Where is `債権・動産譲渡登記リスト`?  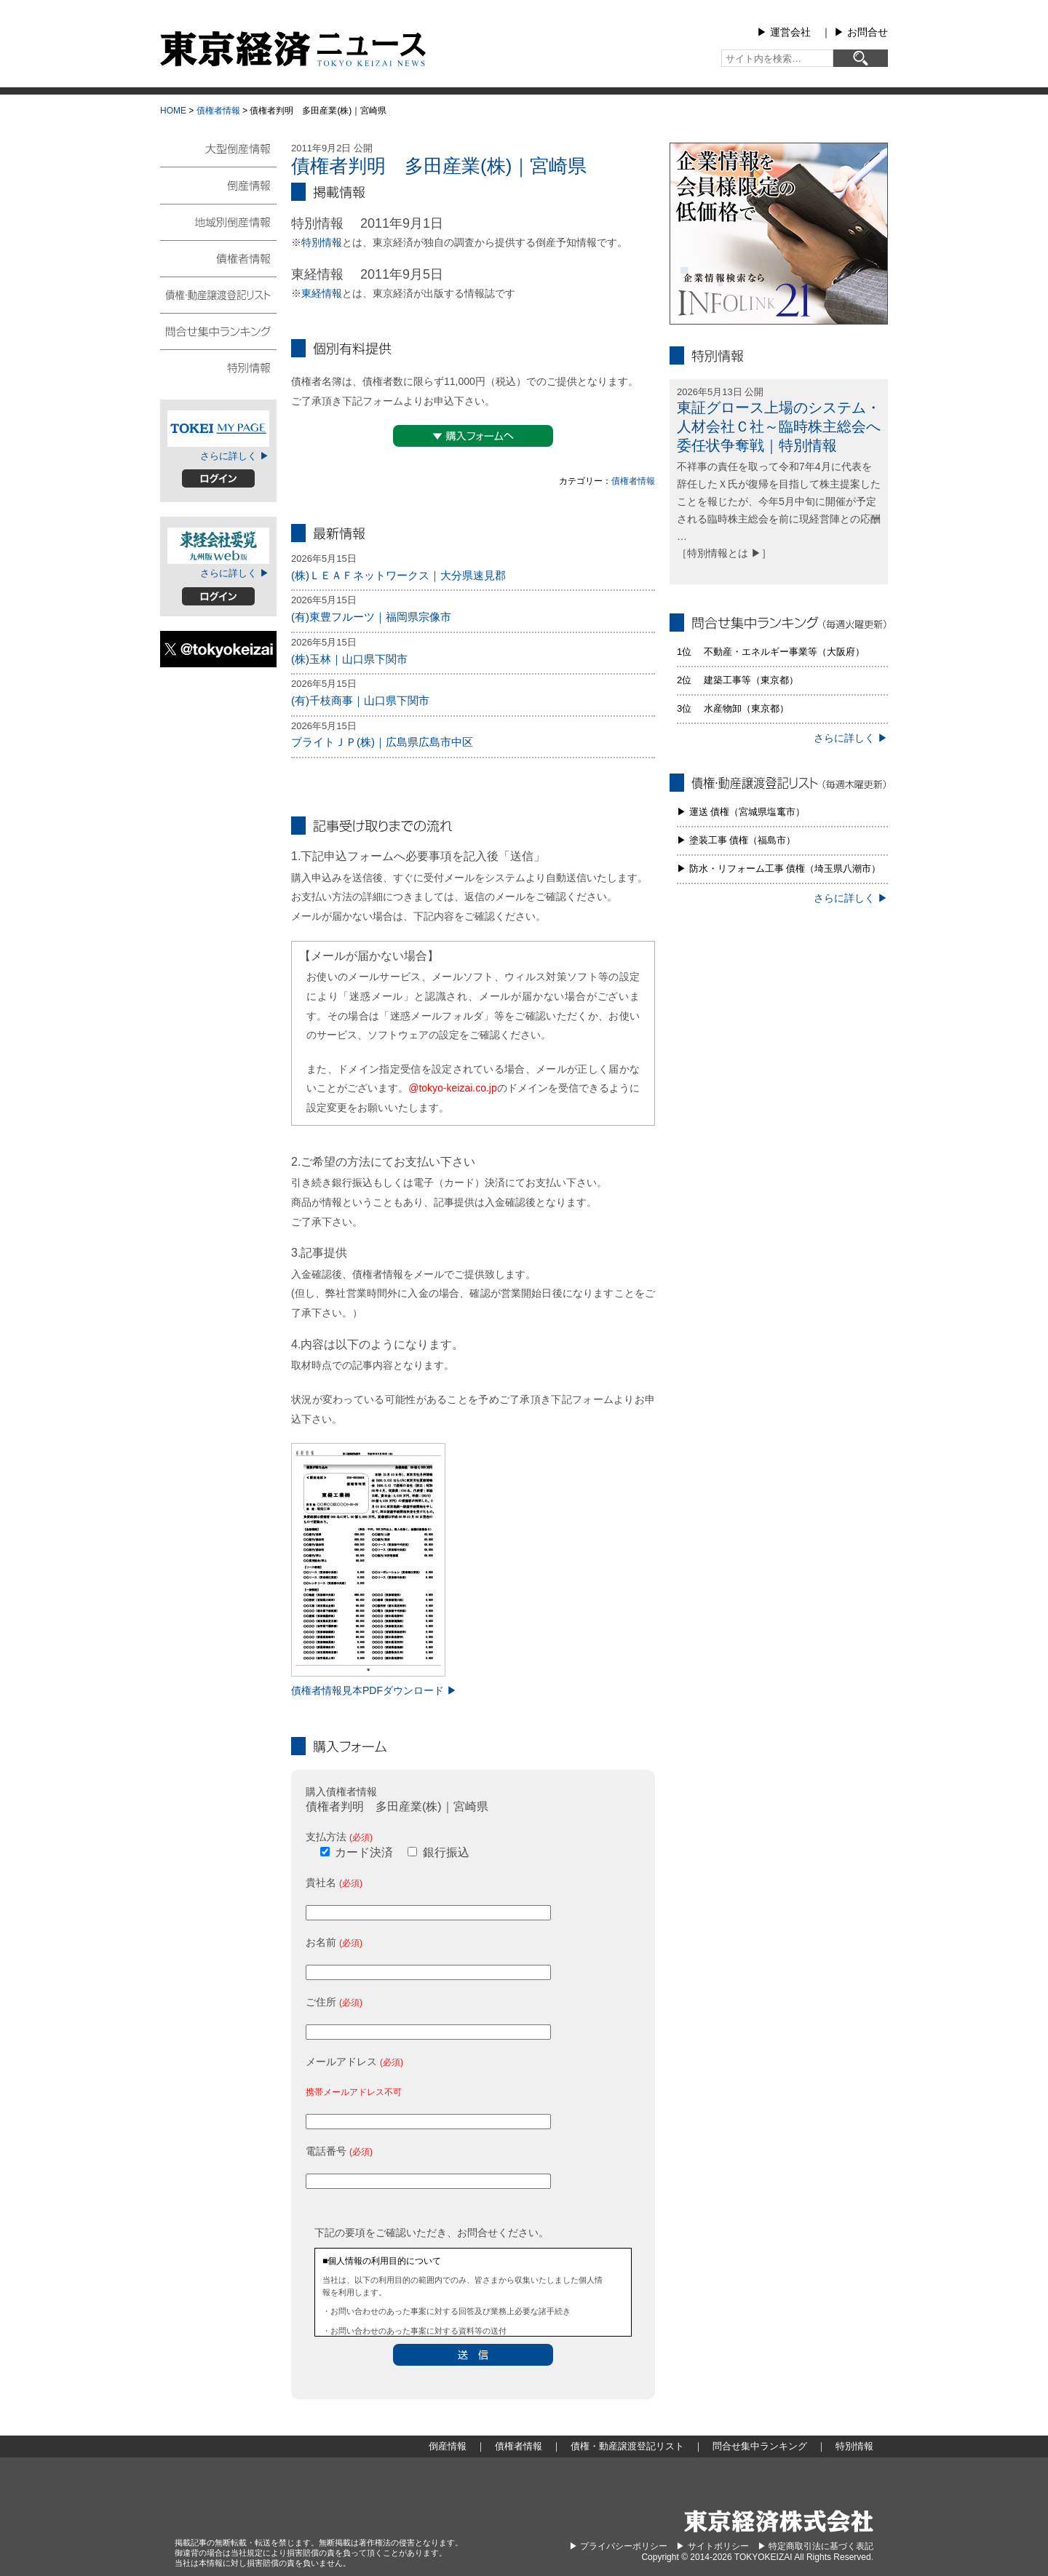
債権・動産譲渡登記リスト is located at coordinates (218, 294).